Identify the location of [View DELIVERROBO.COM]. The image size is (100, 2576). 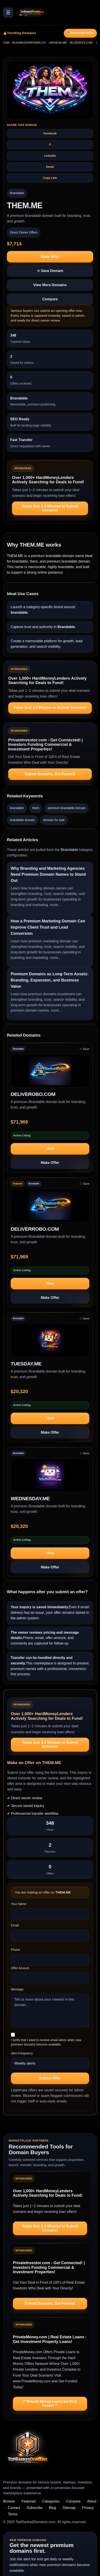
(50, 1207).